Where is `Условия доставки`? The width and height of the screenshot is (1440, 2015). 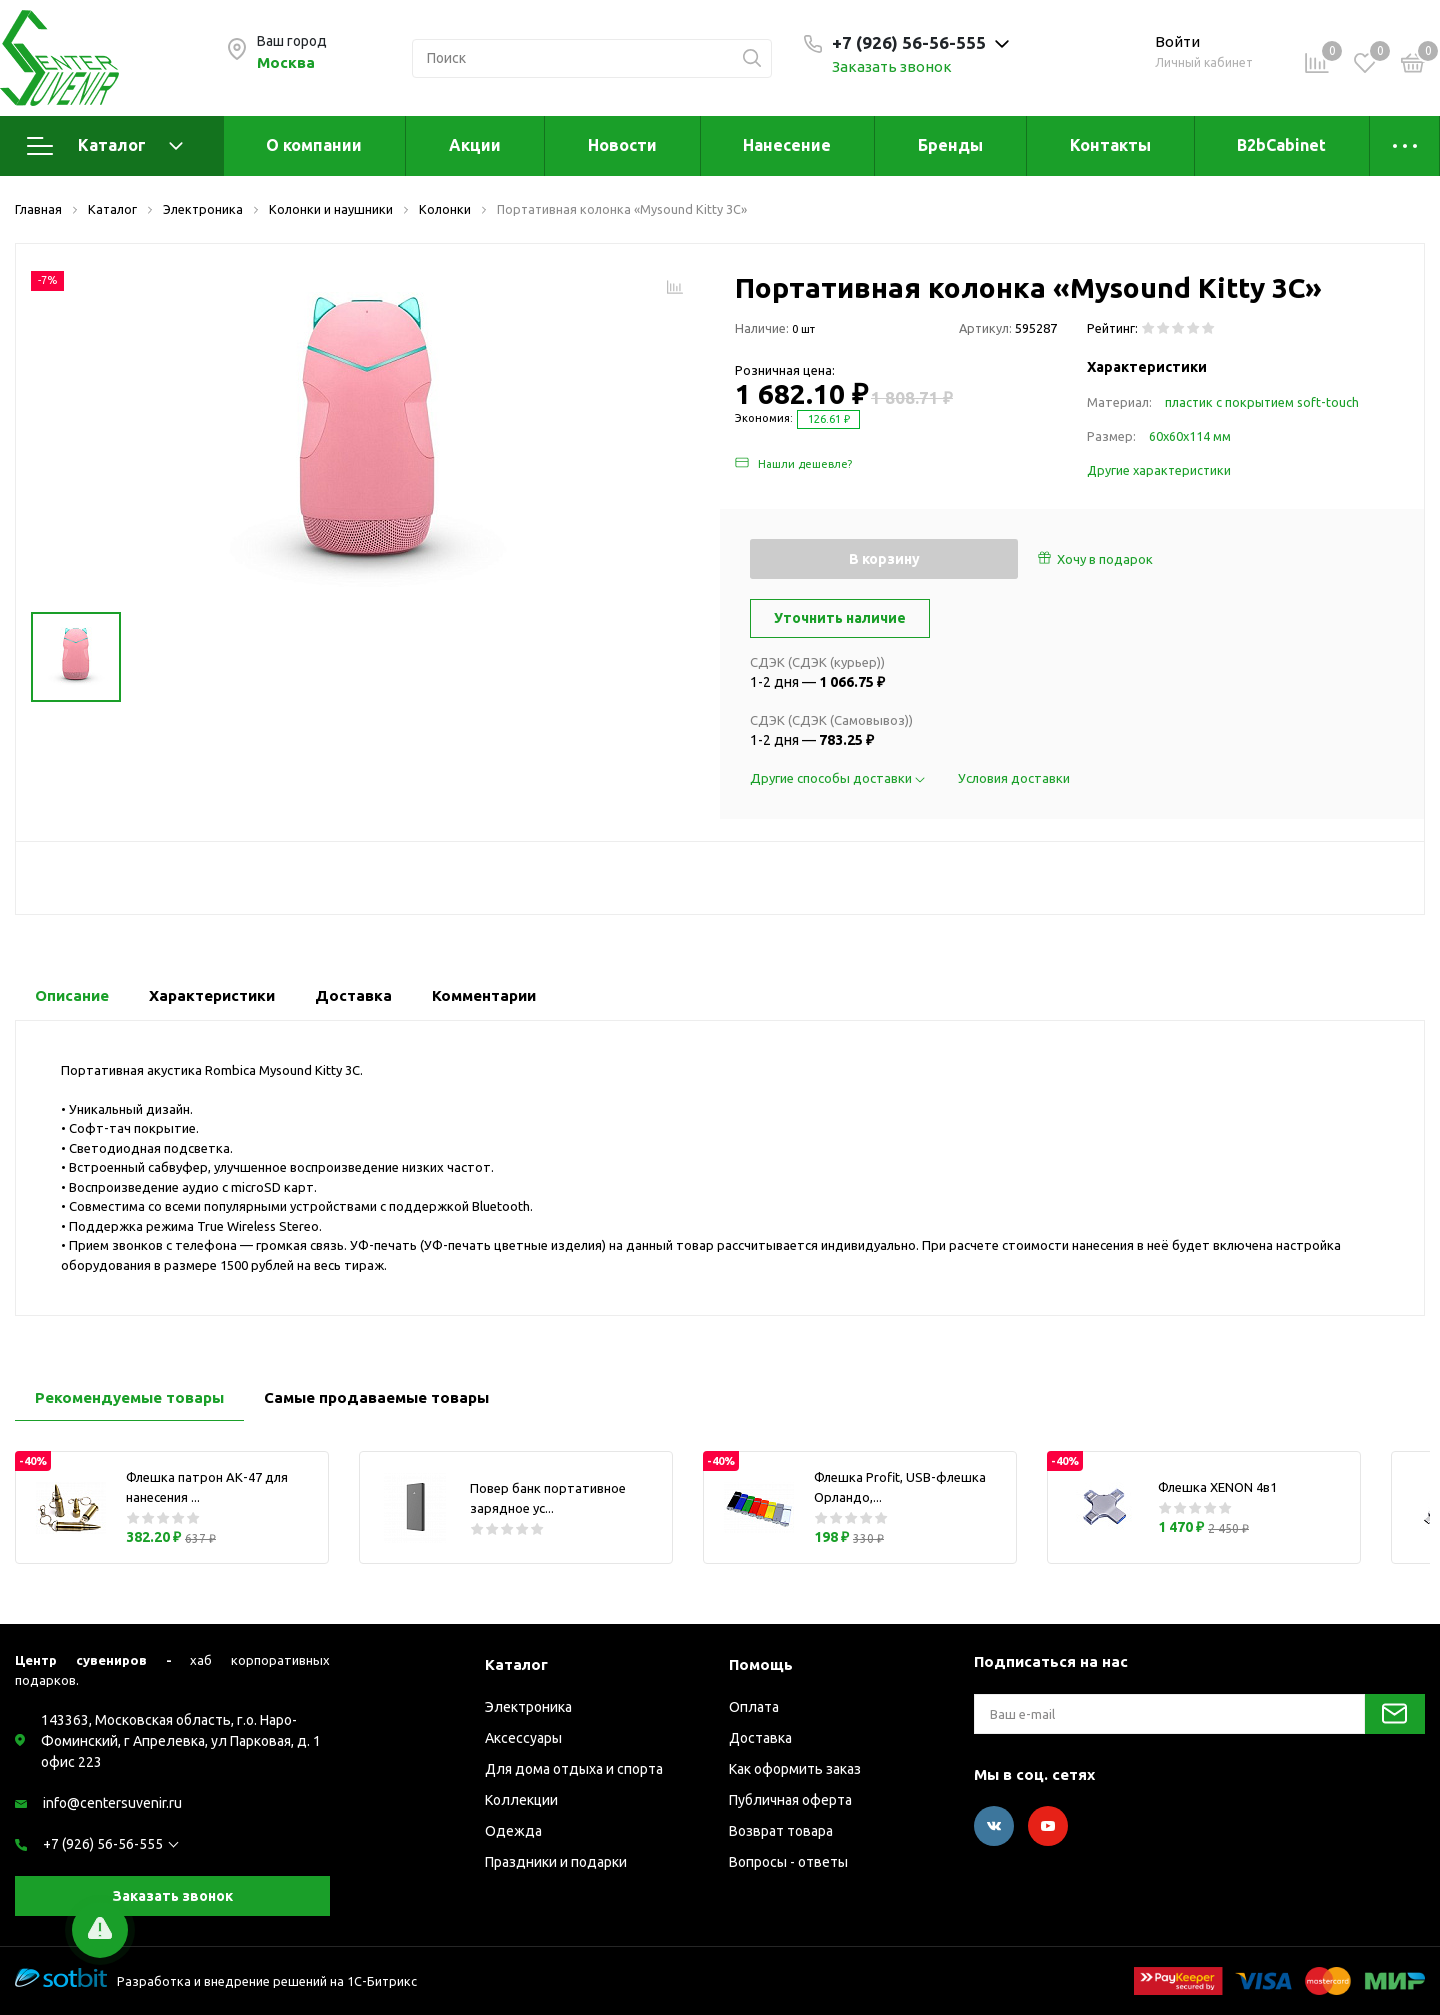 Условия доставки is located at coordinates (1014, 778).